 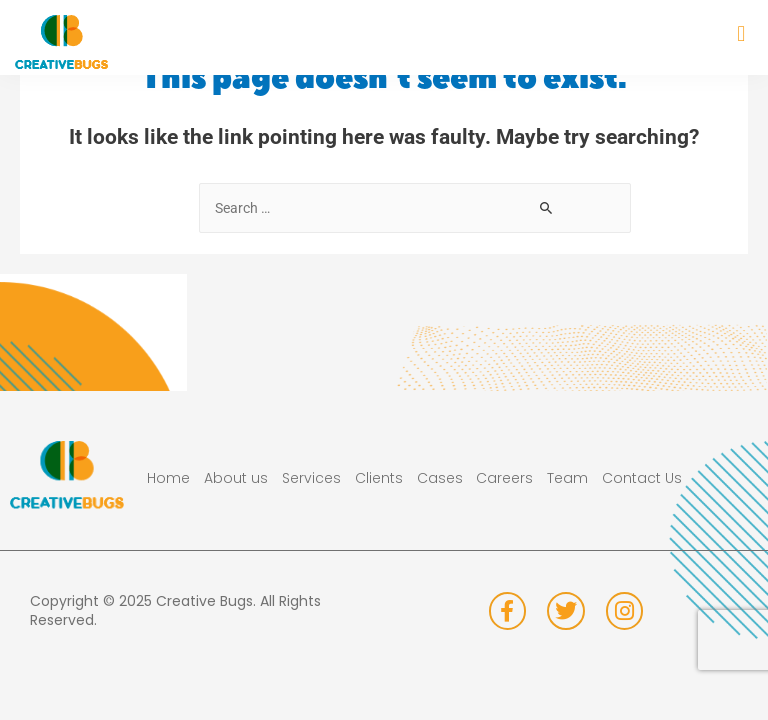 What do you see at coordinates (236, 478) in the screenshot?
I see `About us` at bounding box center [236, 478].